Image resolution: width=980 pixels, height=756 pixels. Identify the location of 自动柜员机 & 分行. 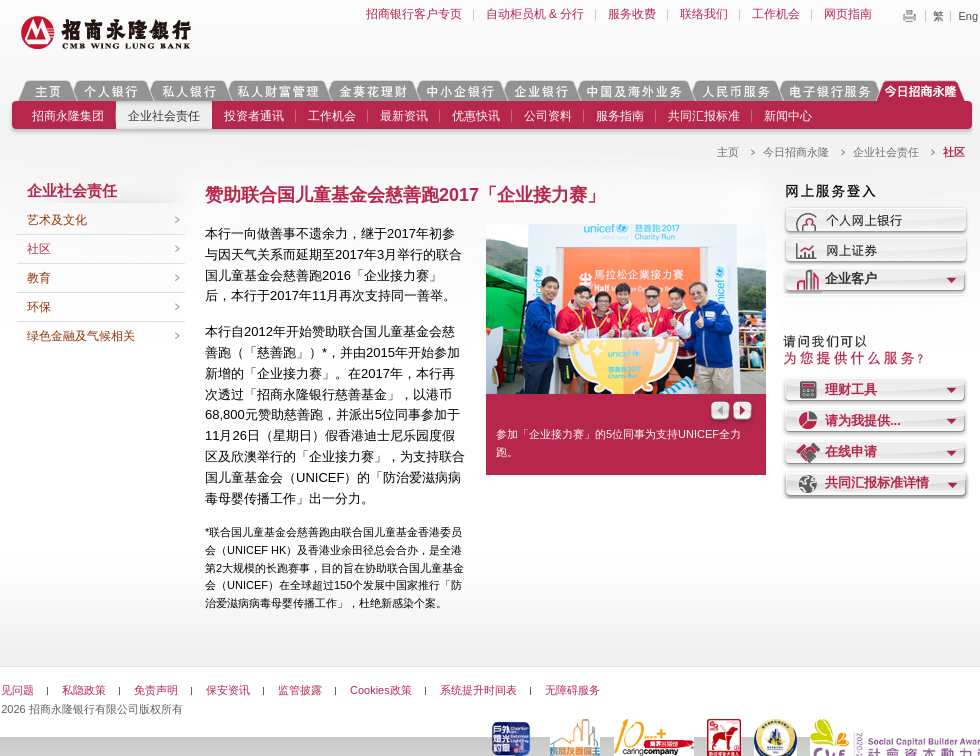
(535, 14).